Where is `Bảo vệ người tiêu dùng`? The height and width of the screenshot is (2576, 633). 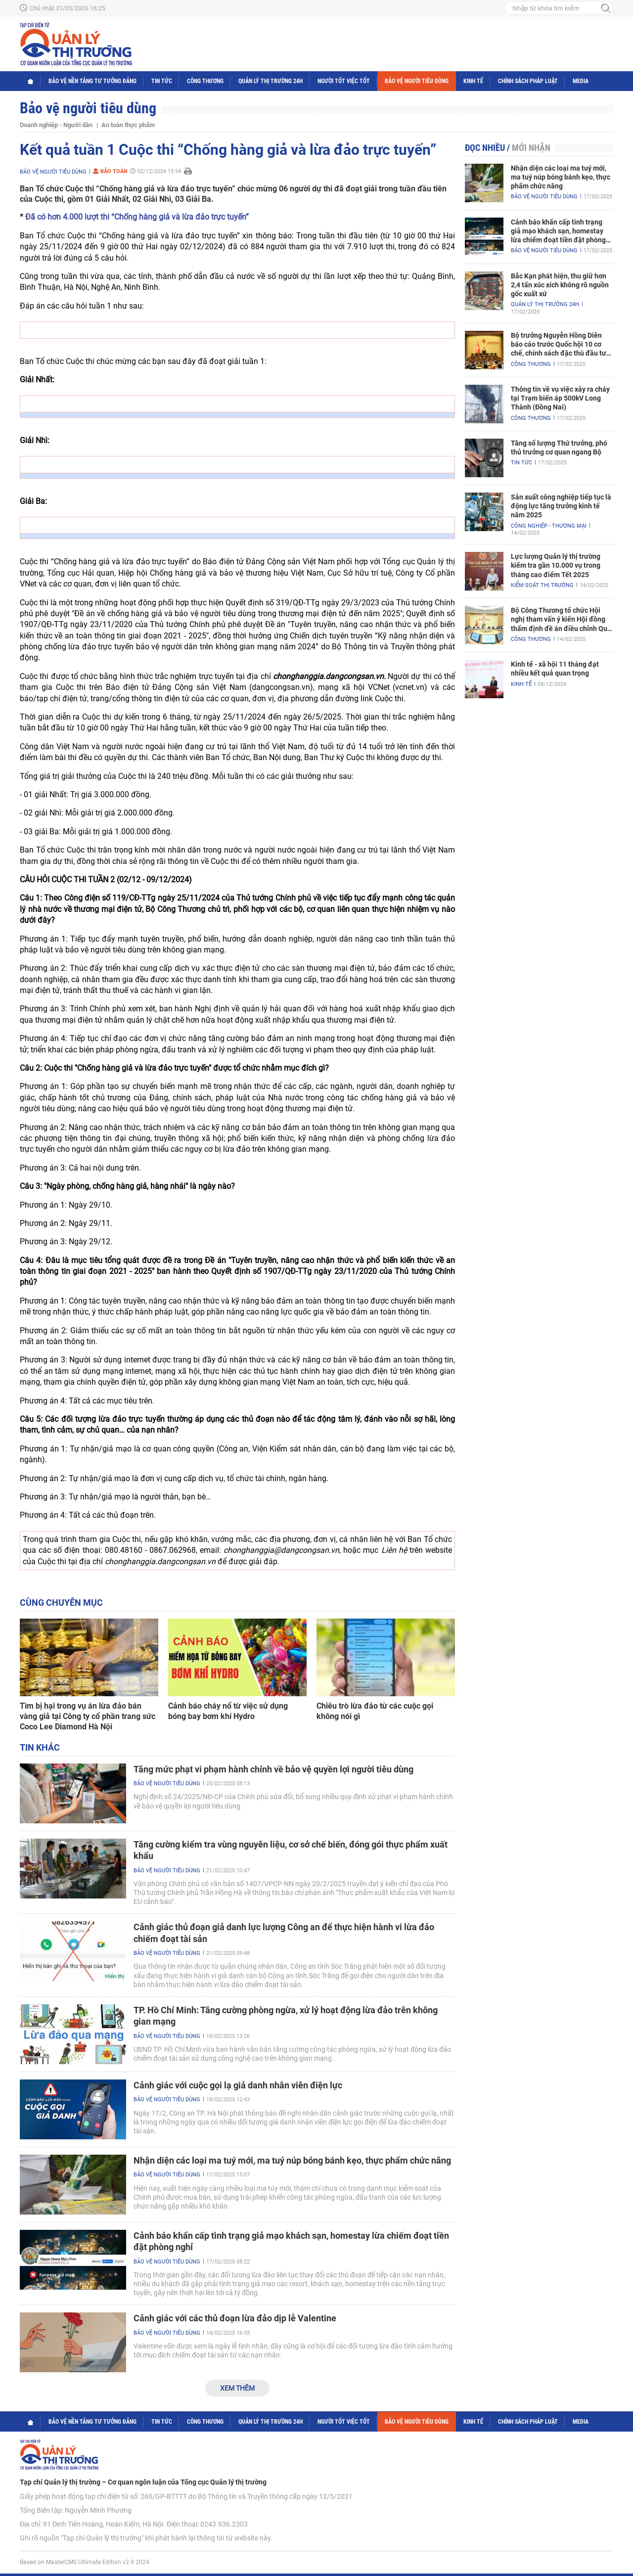
Bảo vệ người tiêu dùng is located at coordinates (417, 81).